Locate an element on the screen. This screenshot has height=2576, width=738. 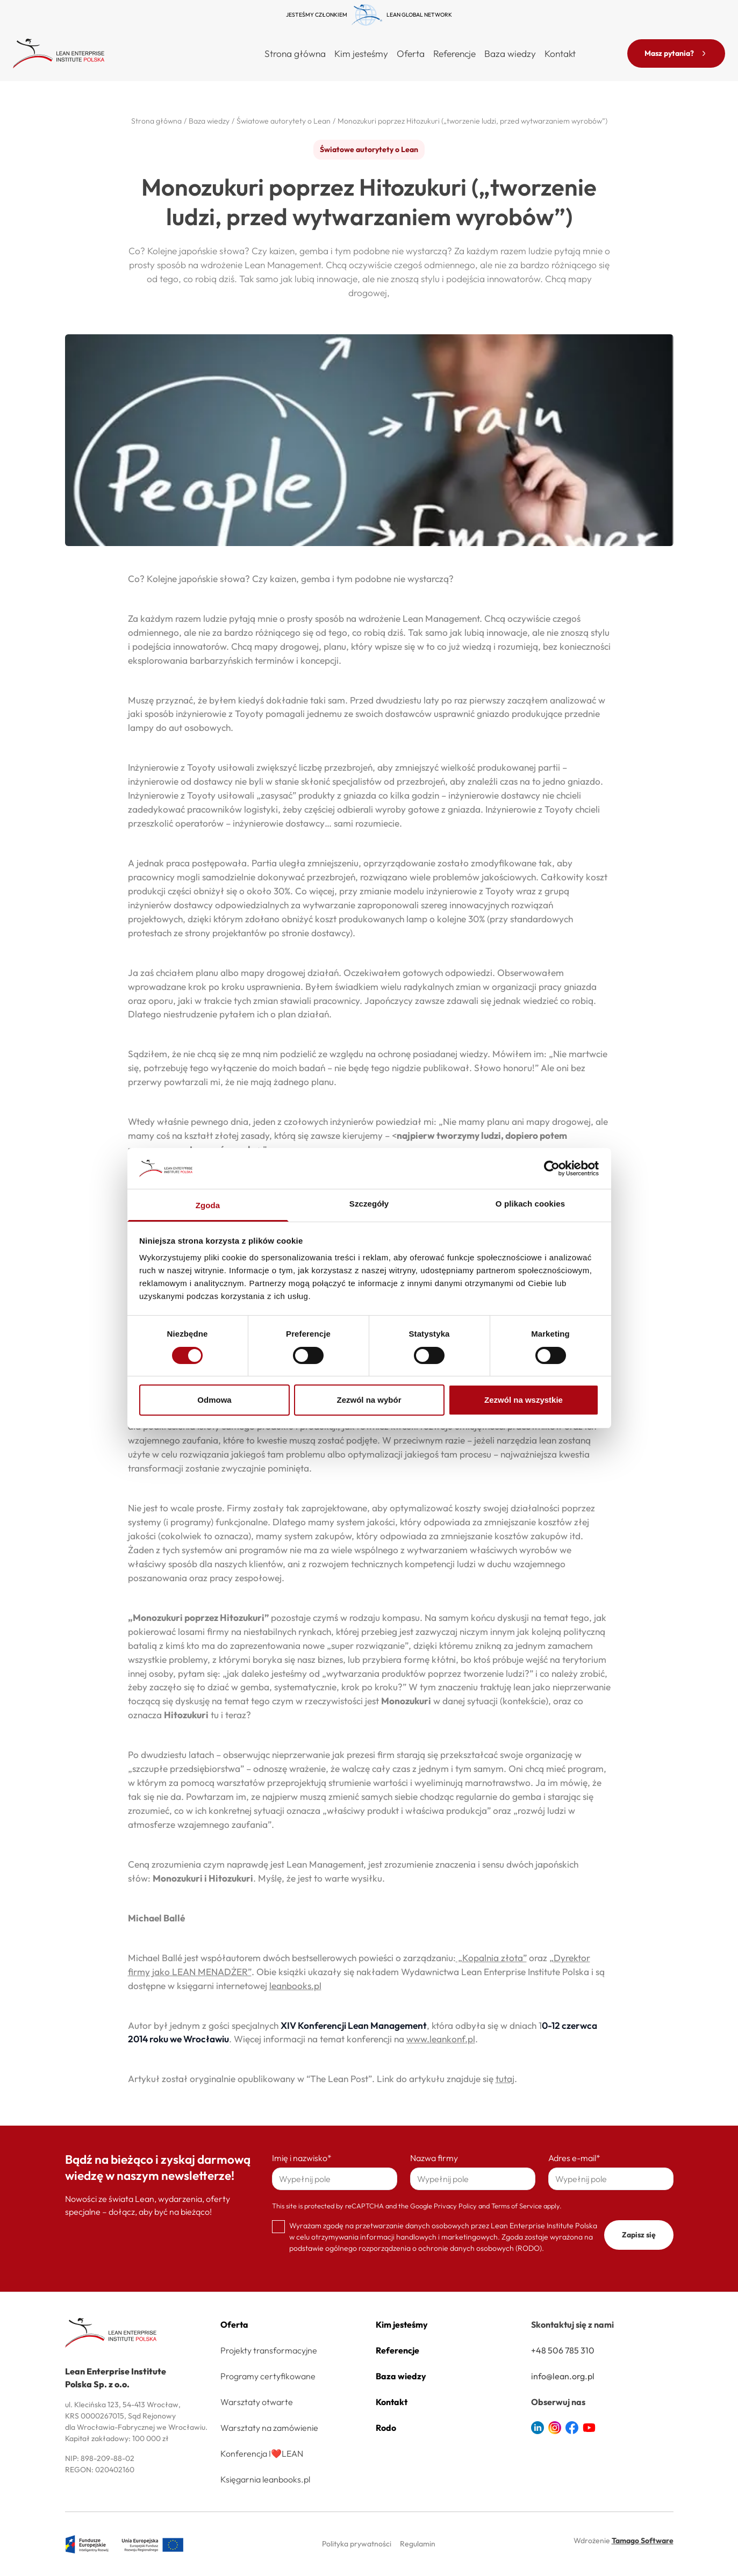
Konferencja I❤️LEAN is located at coordinates (261, 2453).